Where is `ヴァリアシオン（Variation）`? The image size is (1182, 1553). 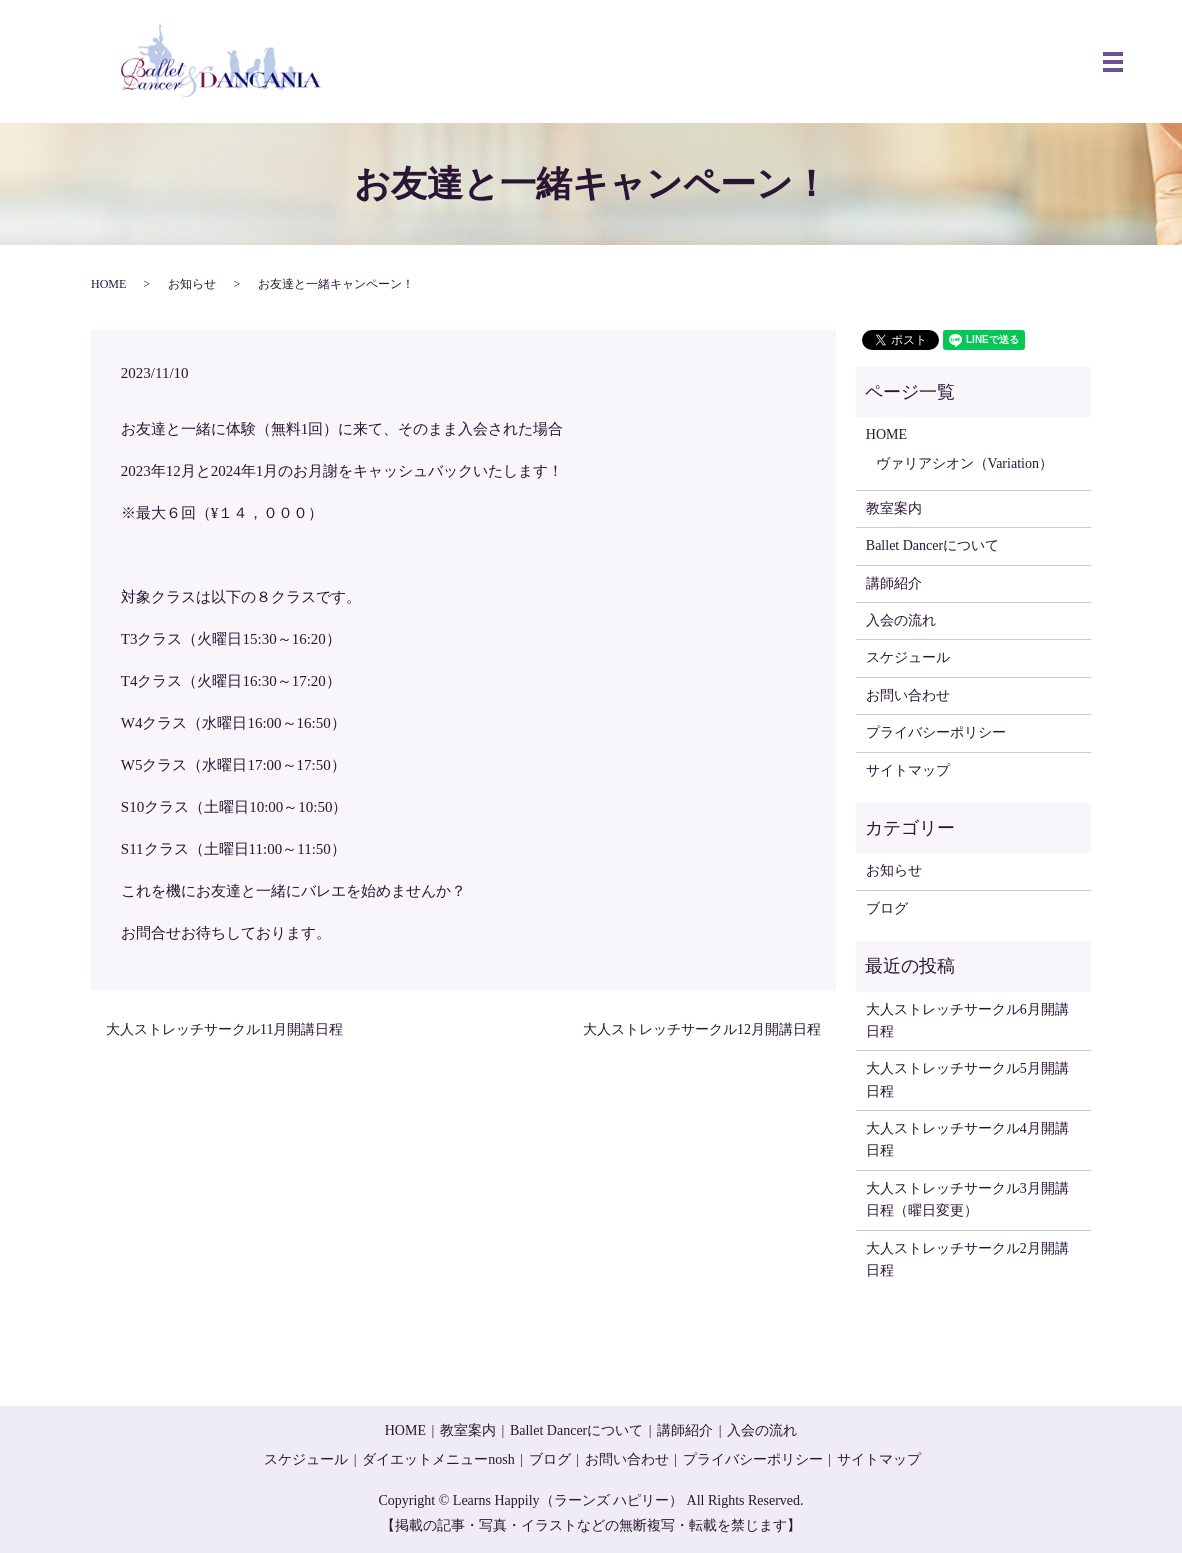 ヴァリアシオン（Variation） is located at coordinates (964, 463).